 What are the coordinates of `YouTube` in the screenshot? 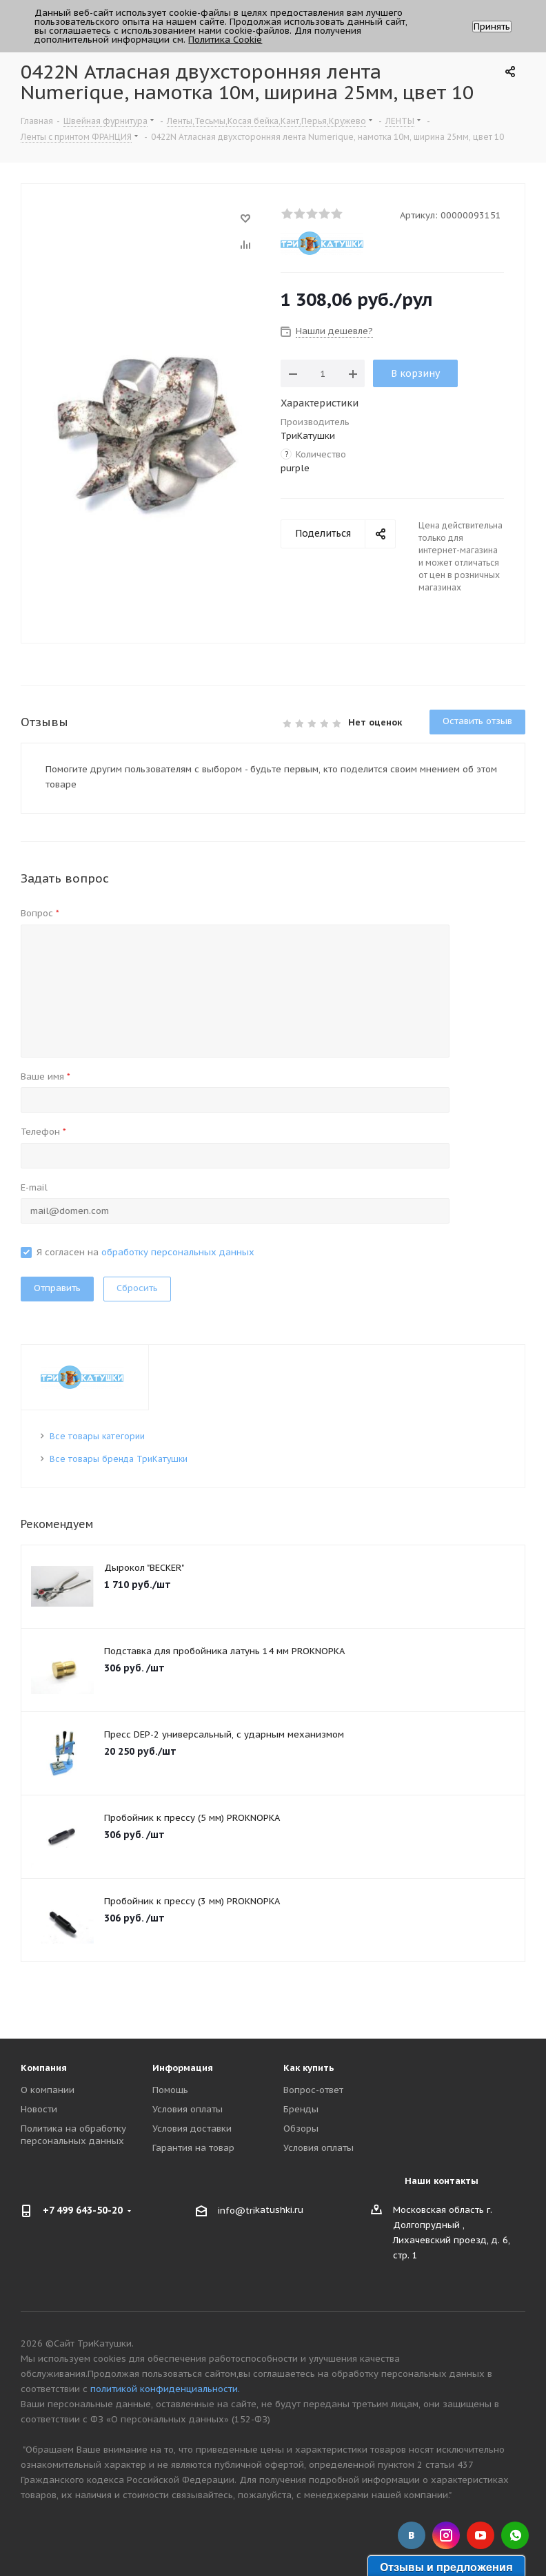 It's located at (480, 2535).